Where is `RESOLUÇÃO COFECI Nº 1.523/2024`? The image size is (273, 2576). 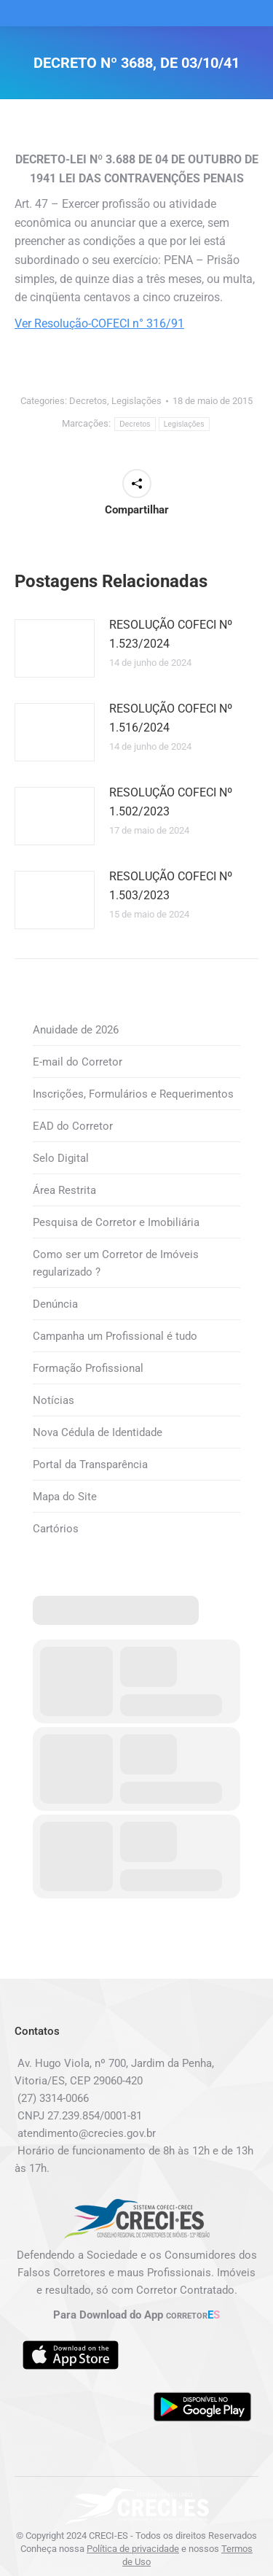 RESOLUÇÃO COFECI Nº 1.523/2024 is located at coordinates (170, 634).